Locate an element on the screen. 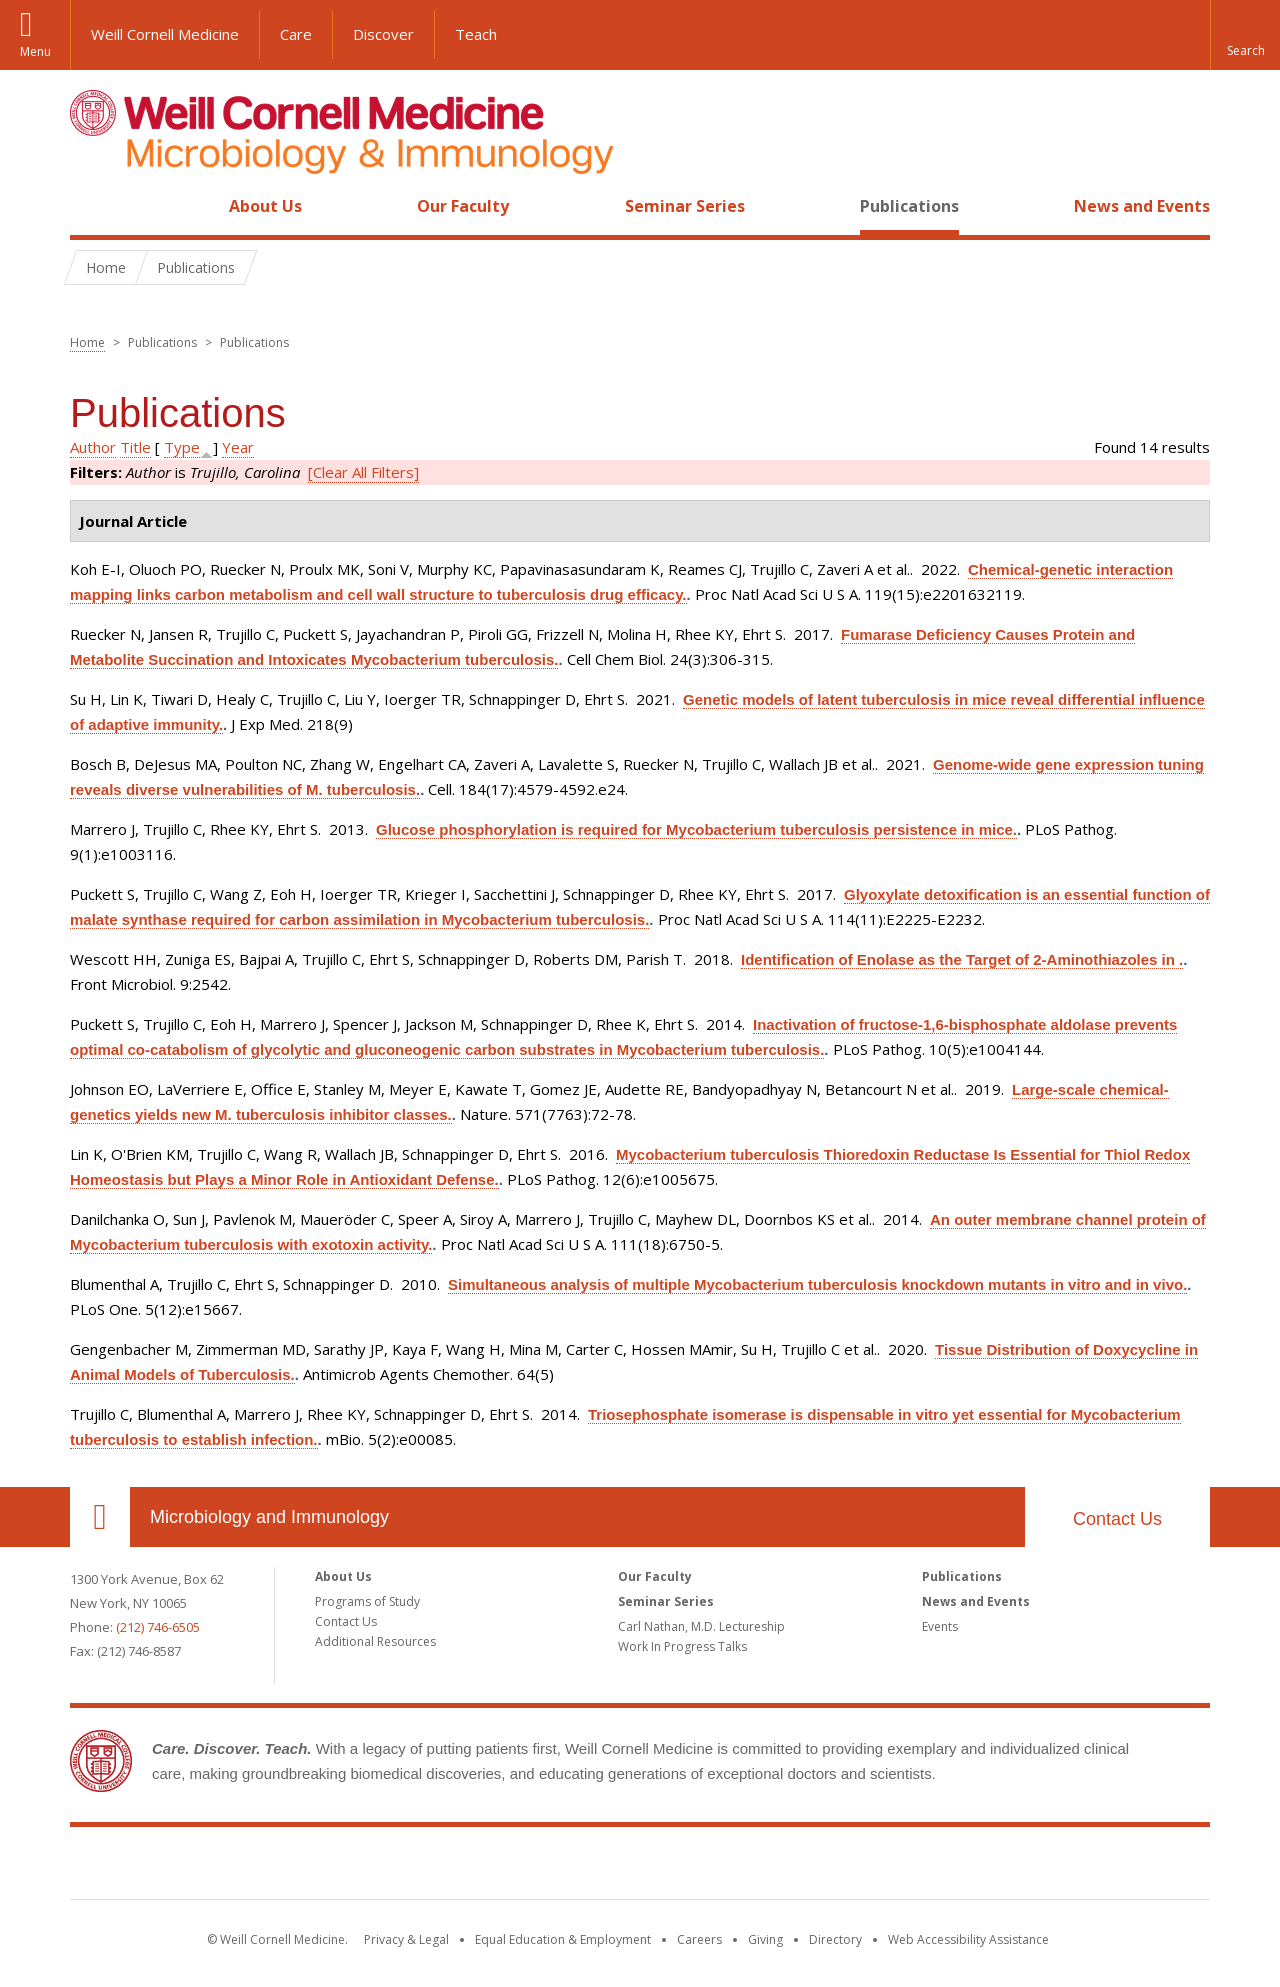 This screenshot has height=1987, width=1280. Giving [Find out more about giving to WCM] is located at coordinates (765, 1939).